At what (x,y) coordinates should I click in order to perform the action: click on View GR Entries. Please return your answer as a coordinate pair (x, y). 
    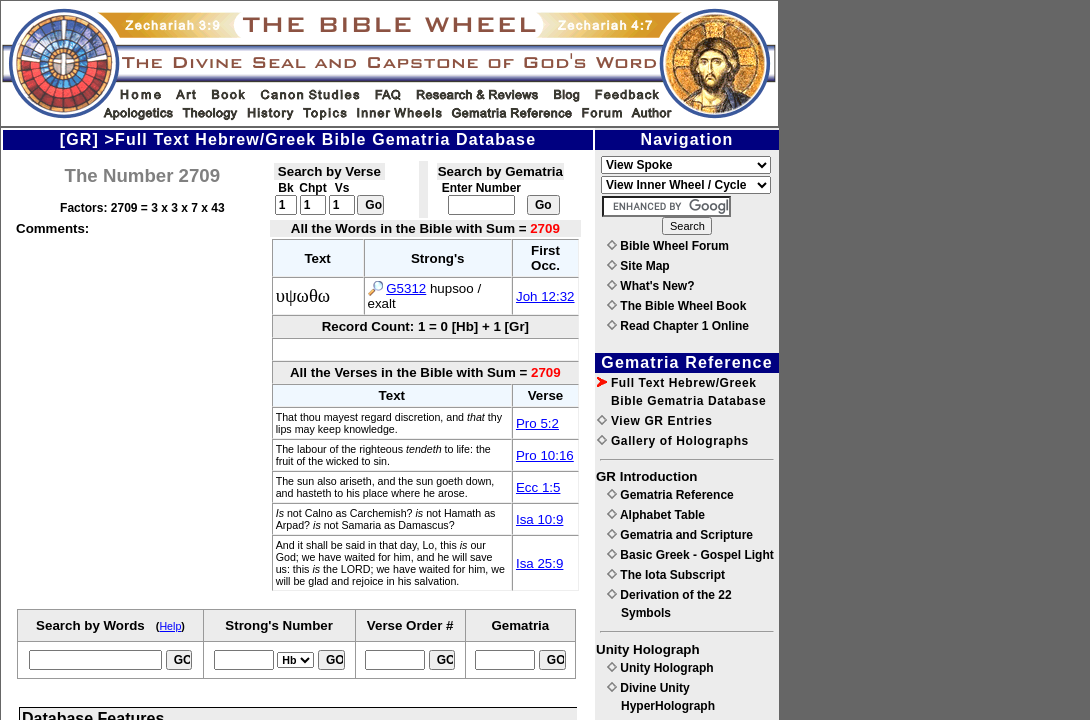
    Looking at the image, I should click on (654, 421).